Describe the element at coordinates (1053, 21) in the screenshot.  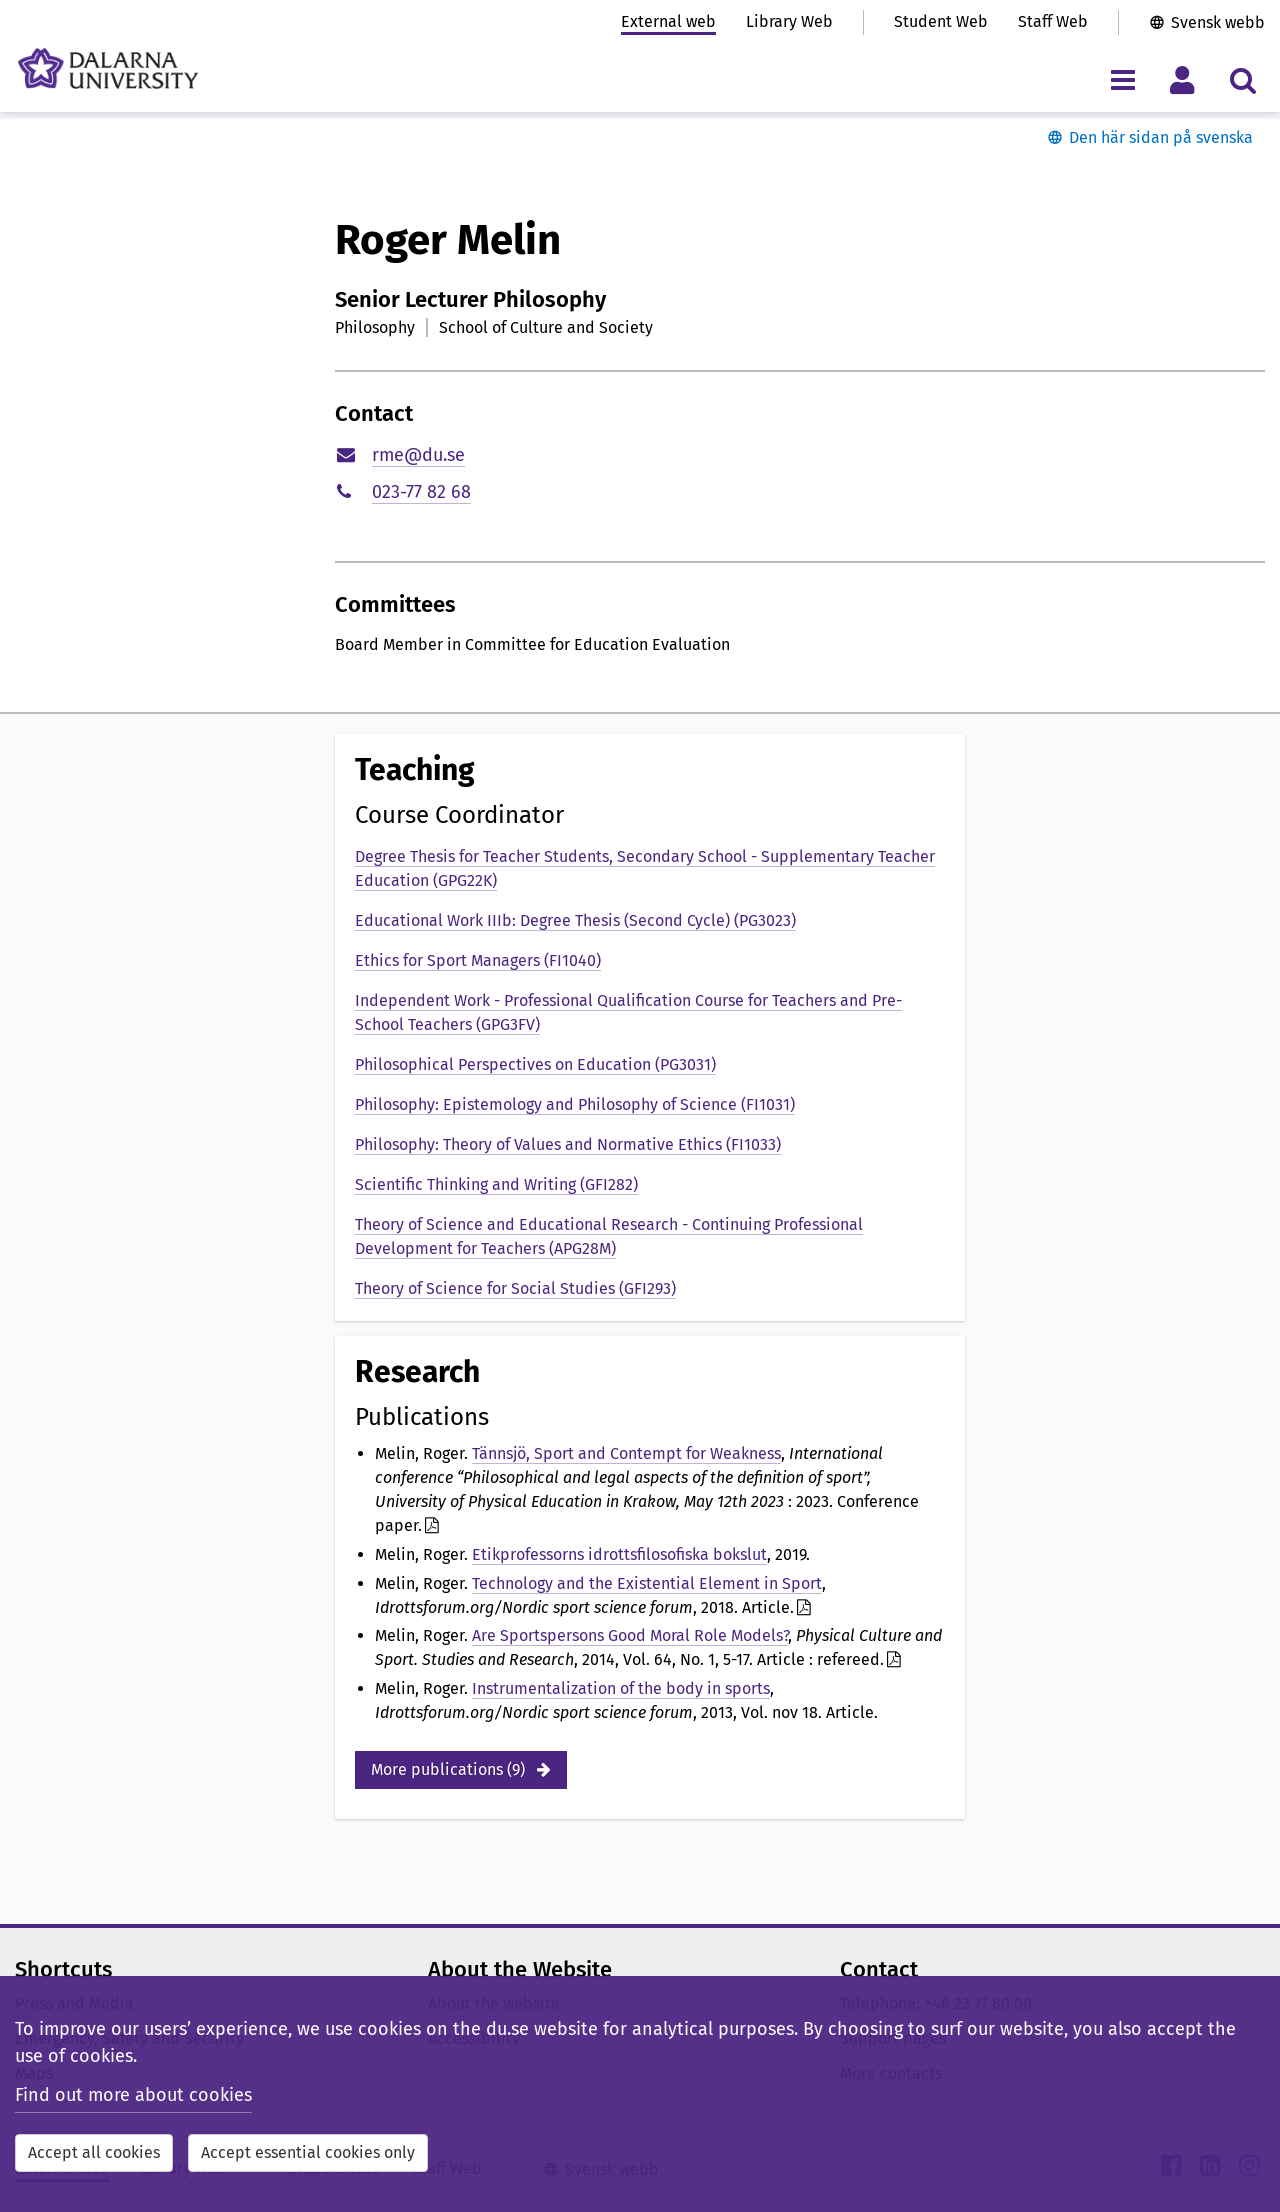
I see `Staff Web` at that location.